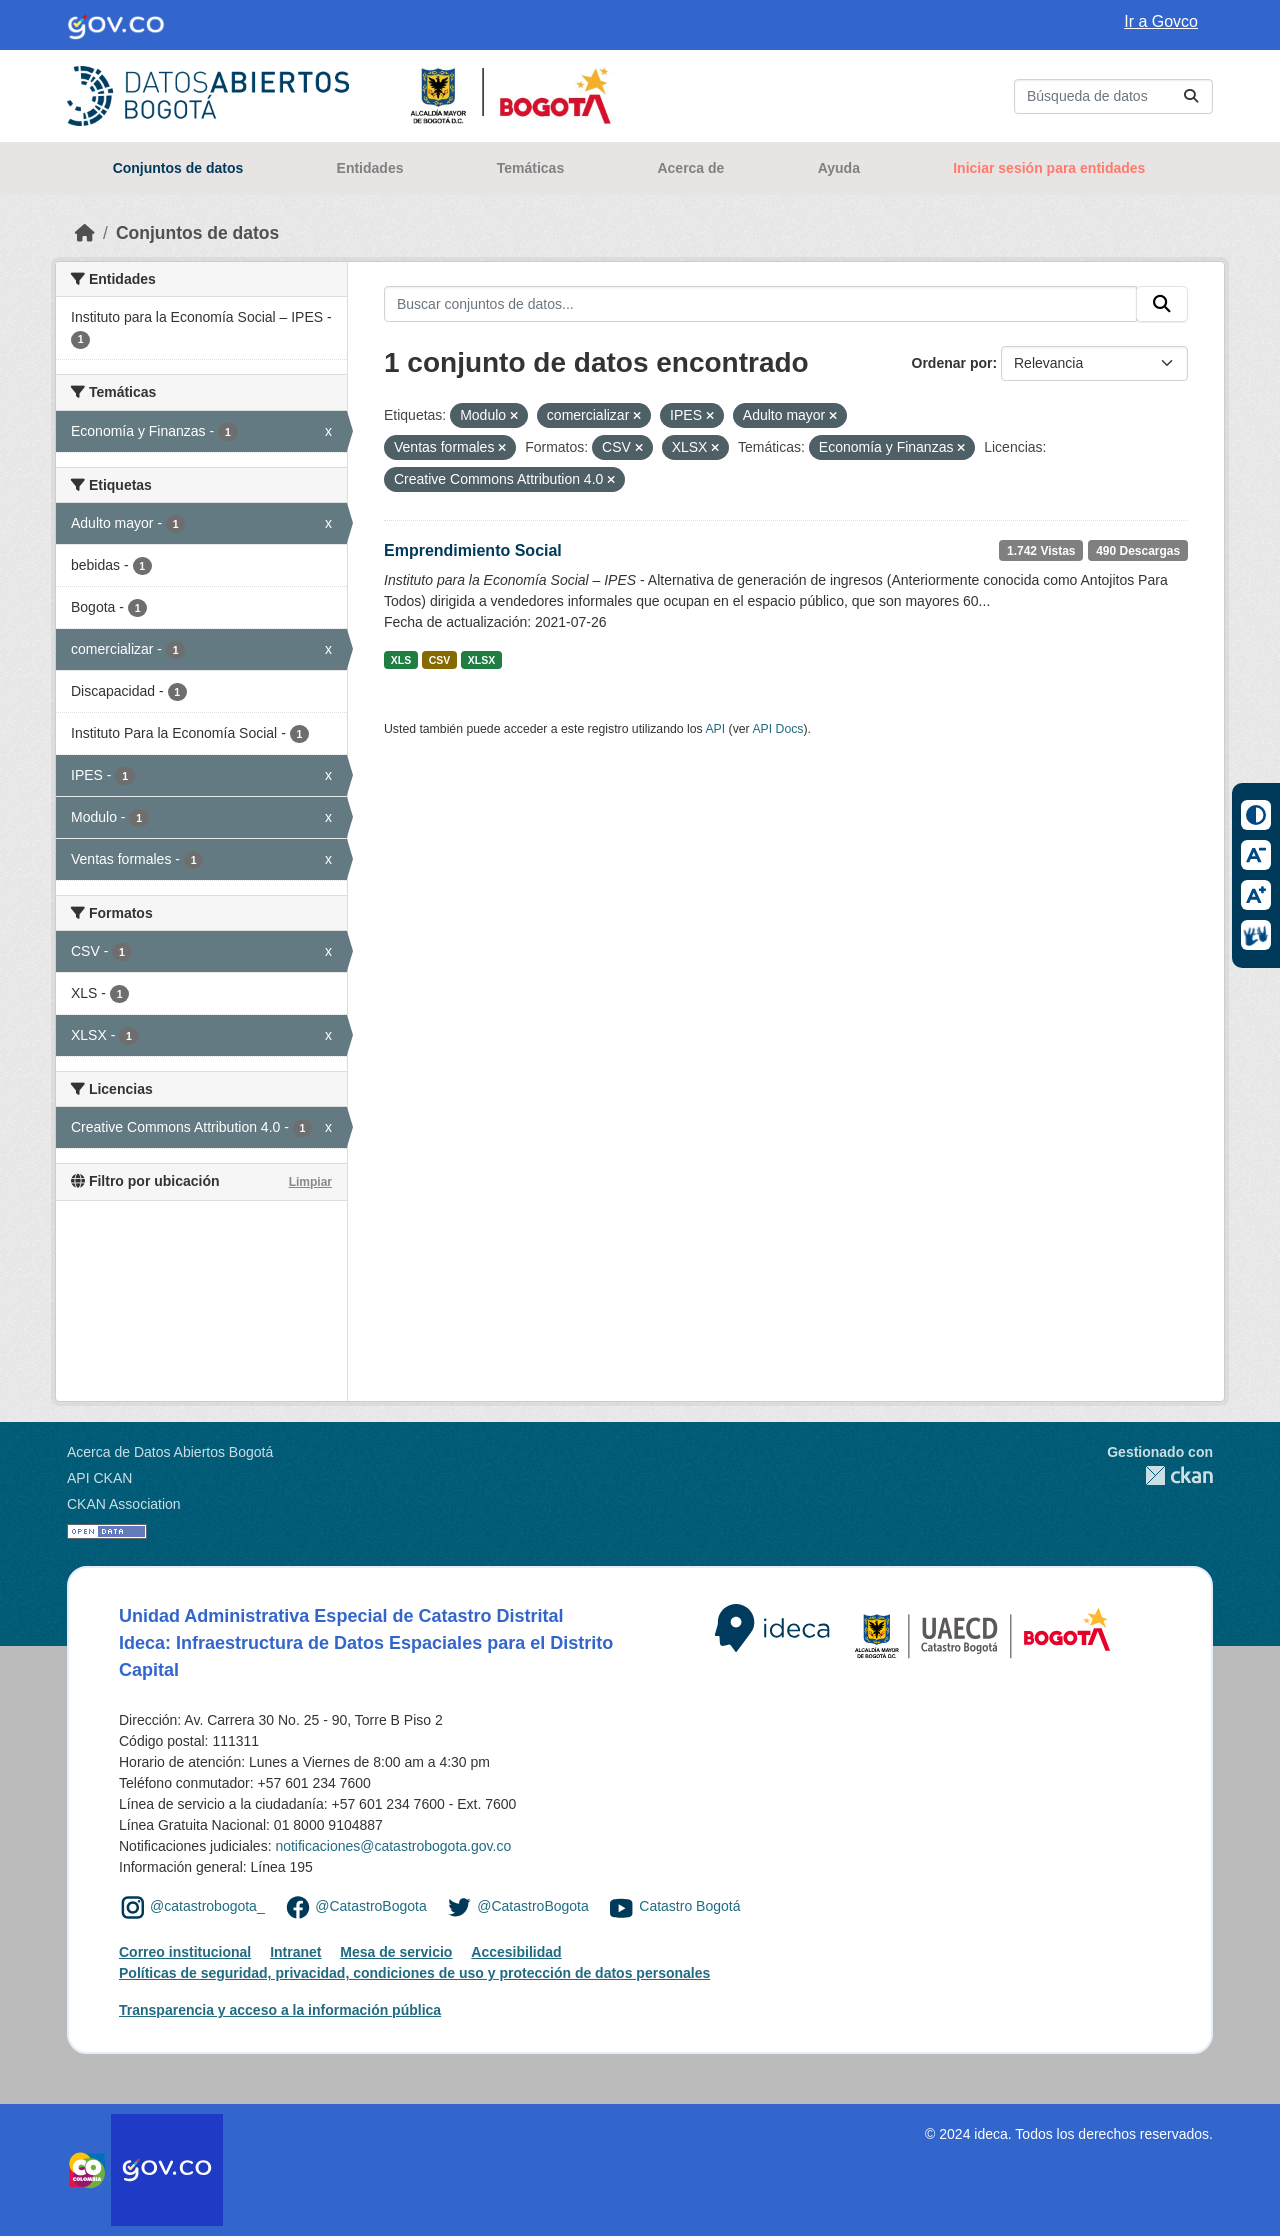 The image size is (1280, 2236). Describe the element at coordinates (715, 729) in the screenshot. I see `API` at that location.